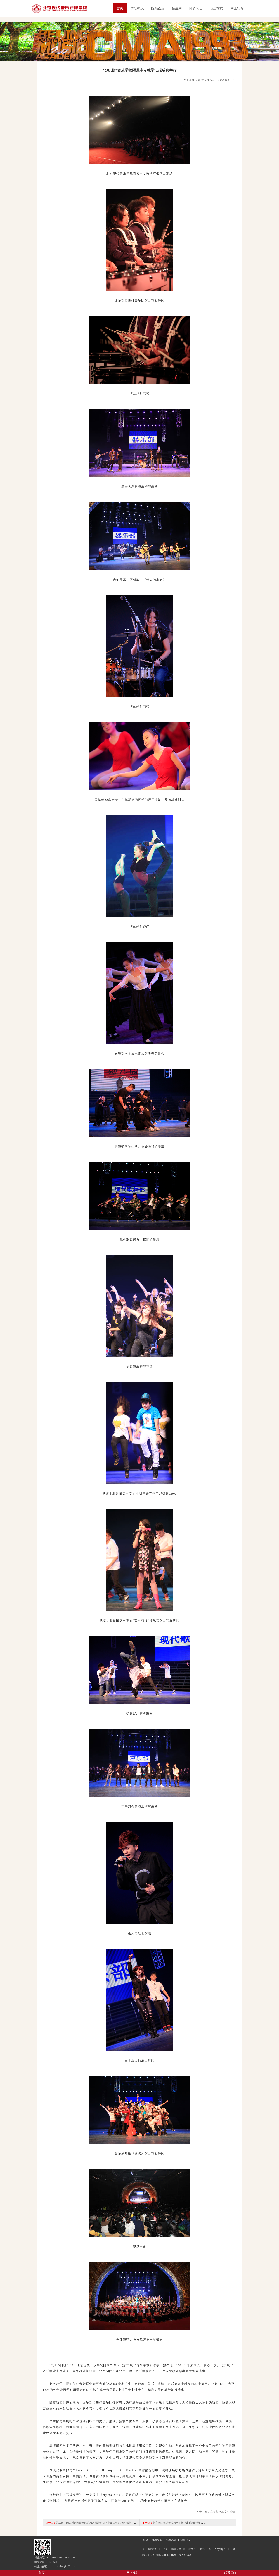  Describe the element at coordinates (157, 2539) in the screenshot. I see `北音要闻` at that location.